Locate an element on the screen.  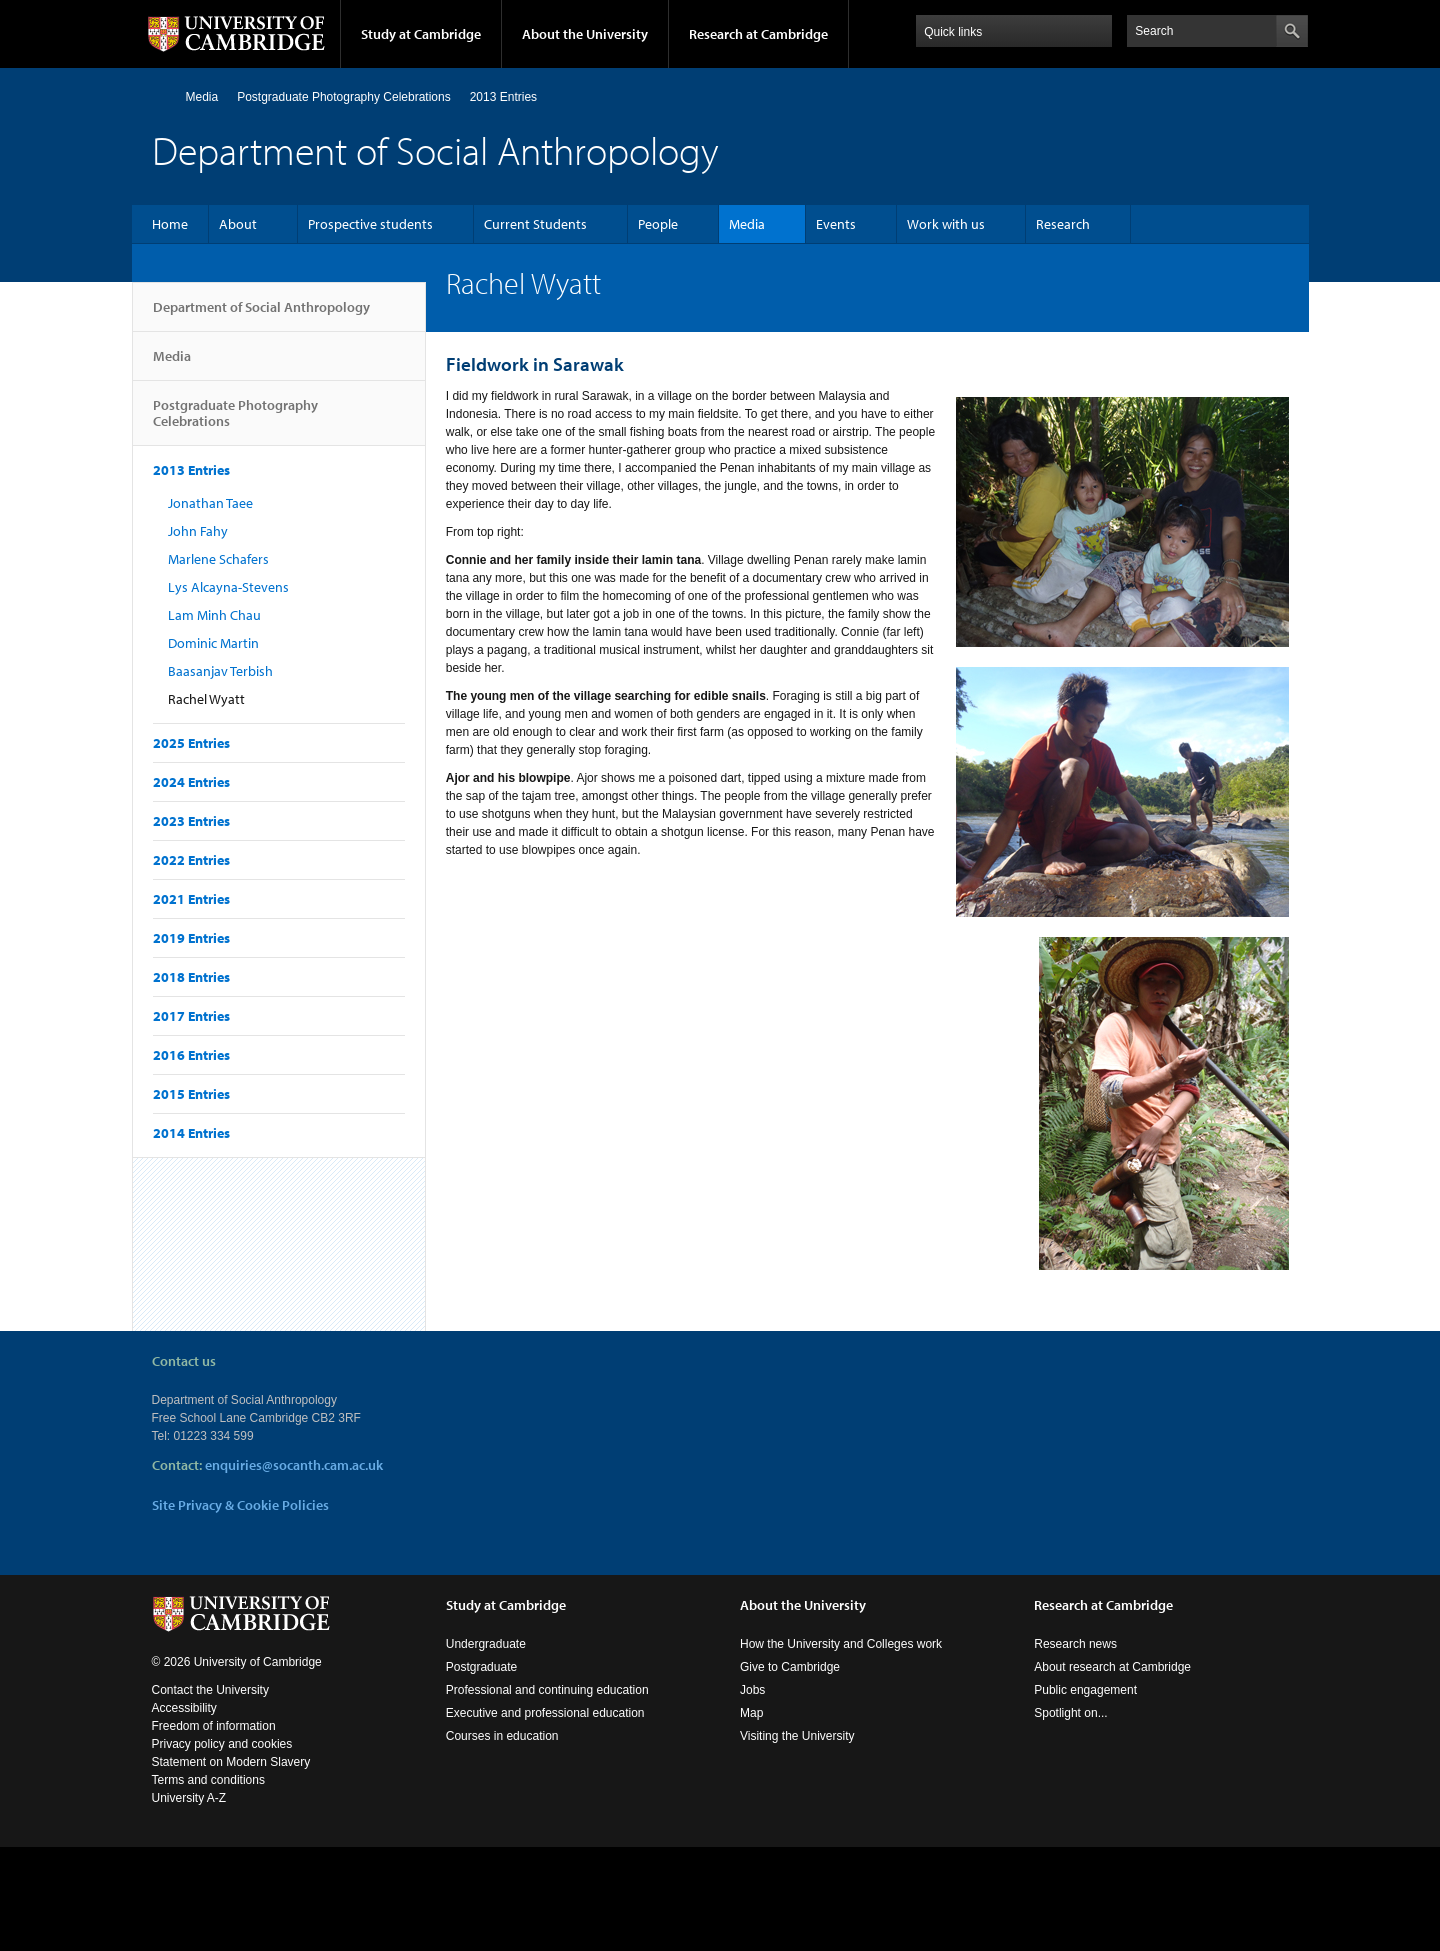
2022 Entries is located at coordinates (191, 860).